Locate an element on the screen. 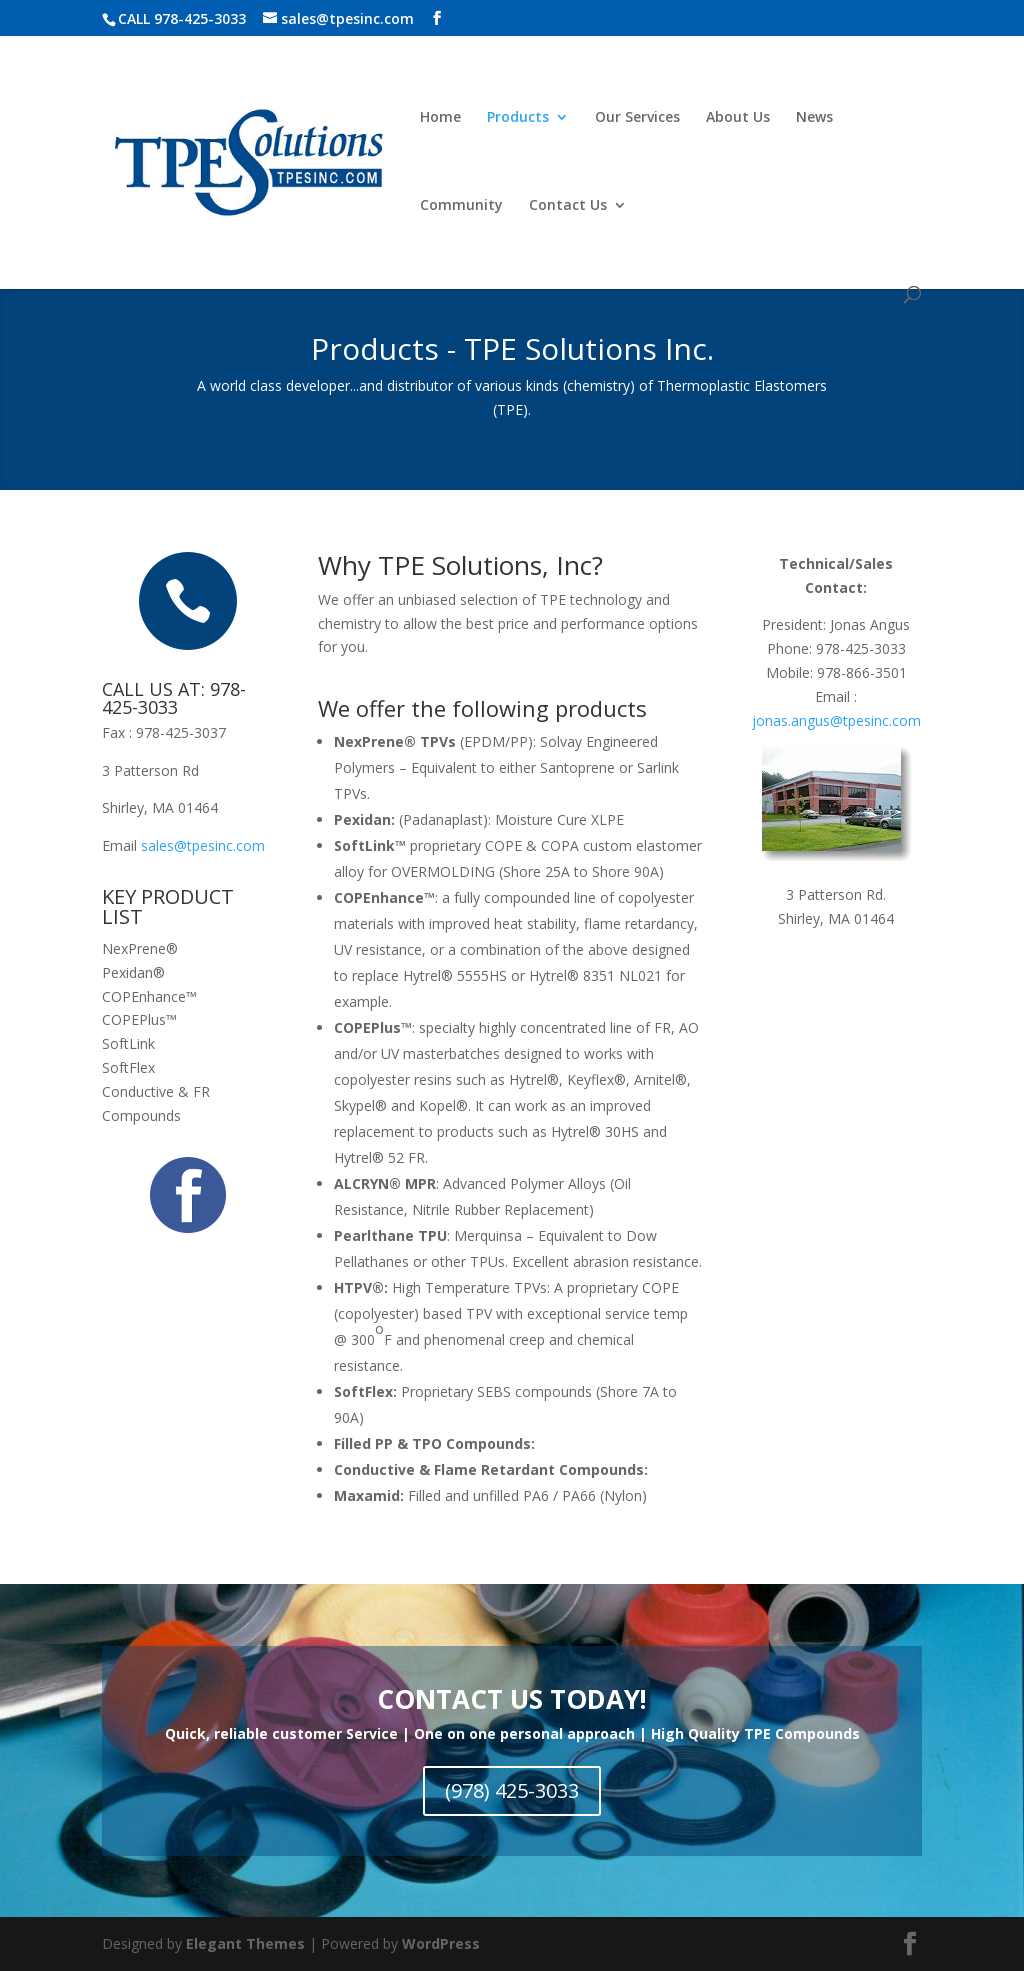 This screenshot has width=1024, height=1971. WordPress is located at coordinates (441, 1943).